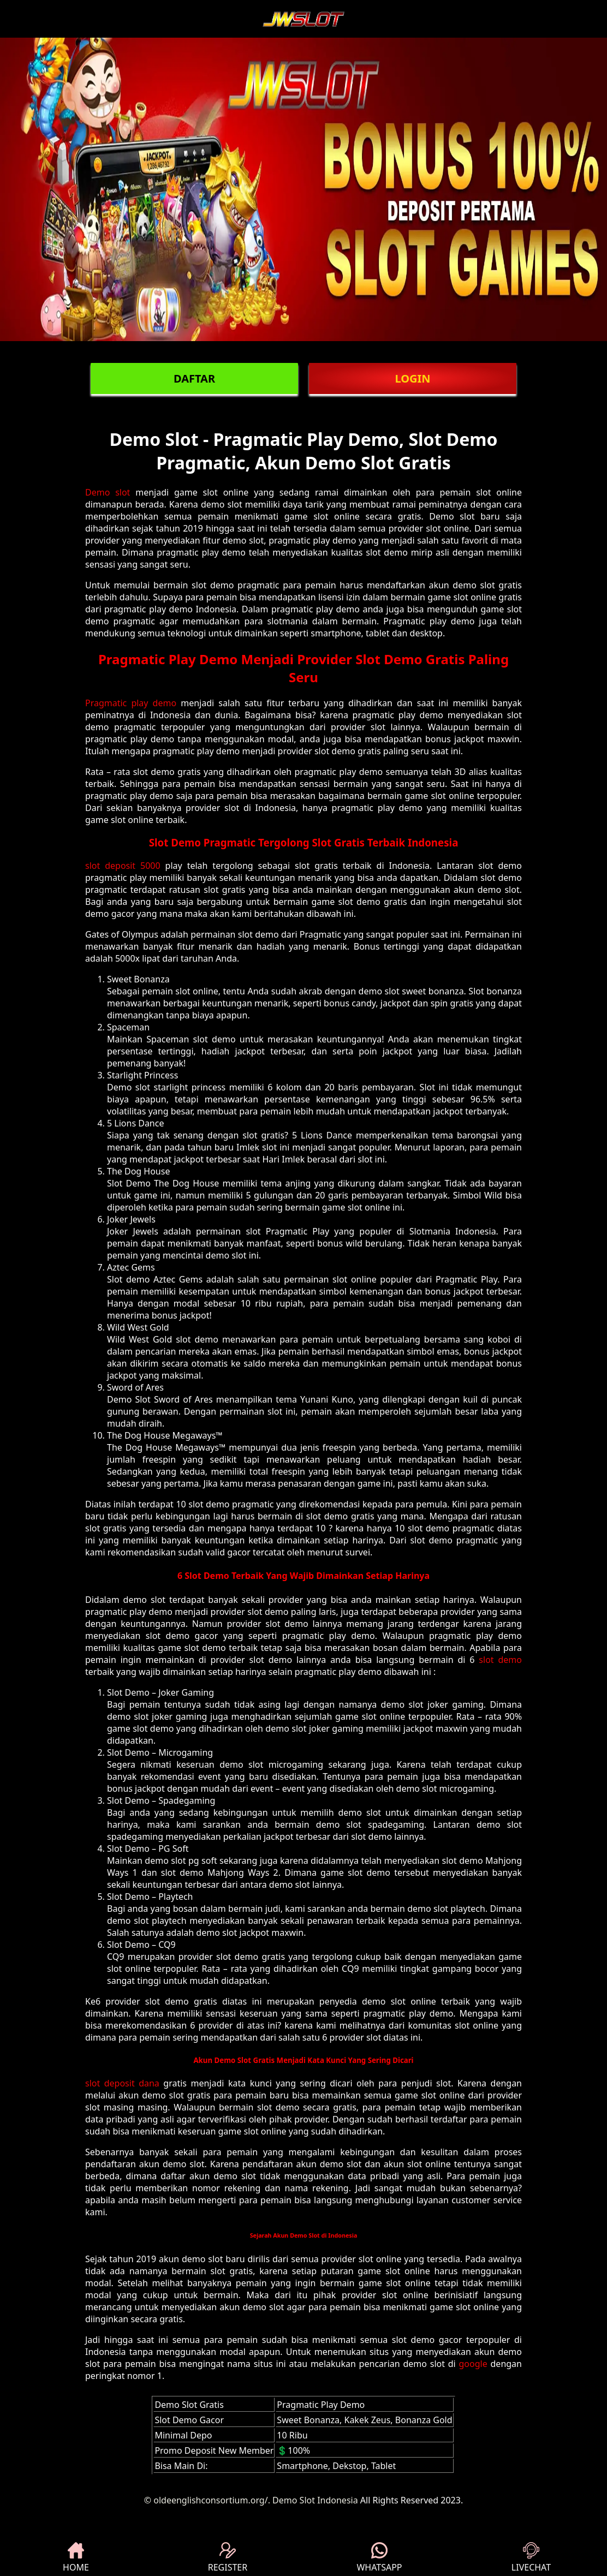  What do you see at coordinates (227, 2557) in the screenshot?
I see `REGISTER` at bounding box center [227, 2557].